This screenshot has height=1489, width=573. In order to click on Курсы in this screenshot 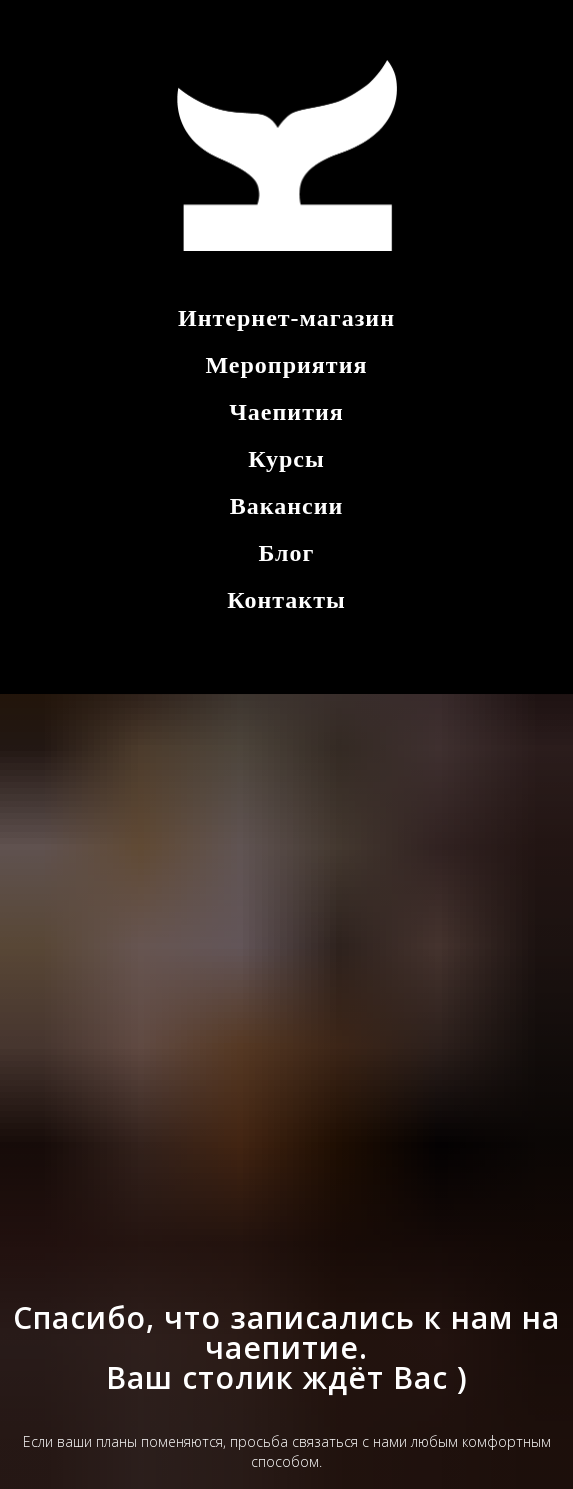, I will do `click(286, 459)`.